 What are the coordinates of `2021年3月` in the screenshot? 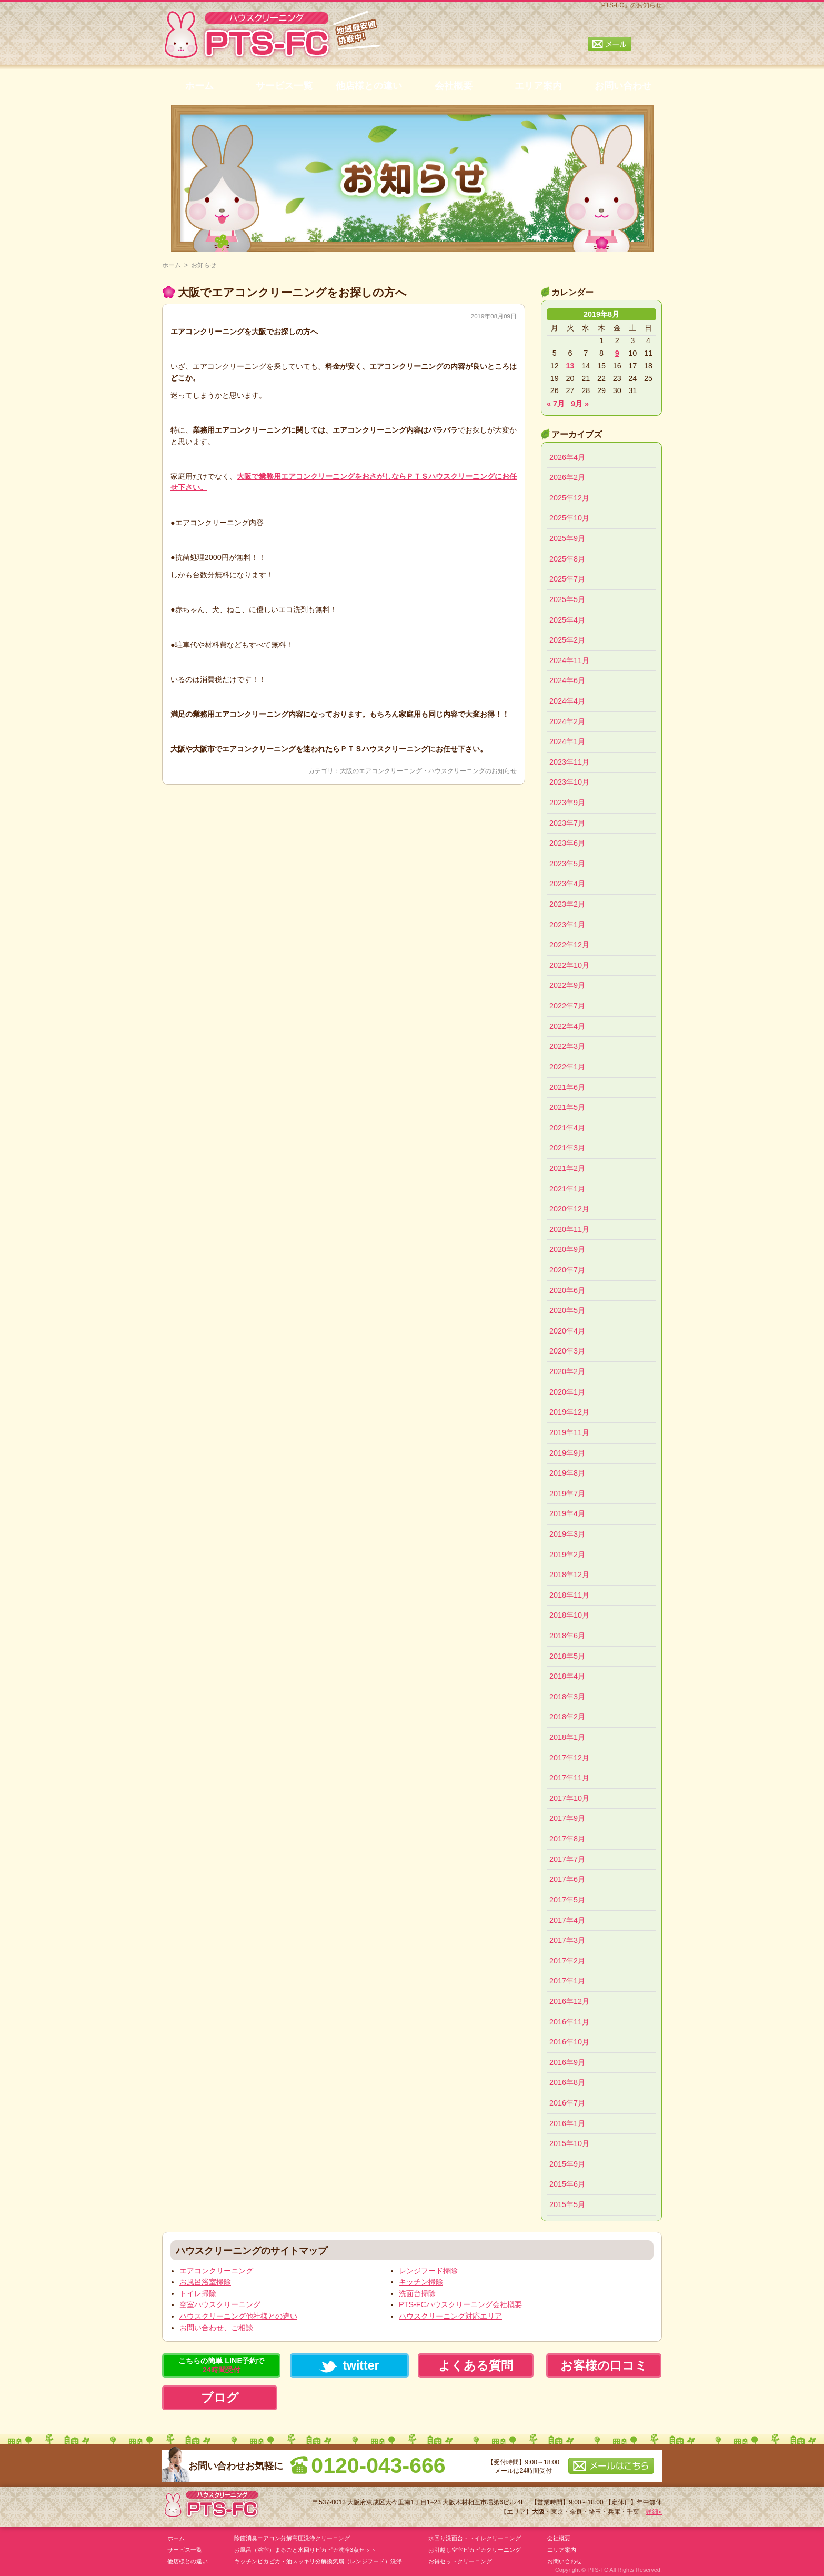 It's located at (567, 1148).